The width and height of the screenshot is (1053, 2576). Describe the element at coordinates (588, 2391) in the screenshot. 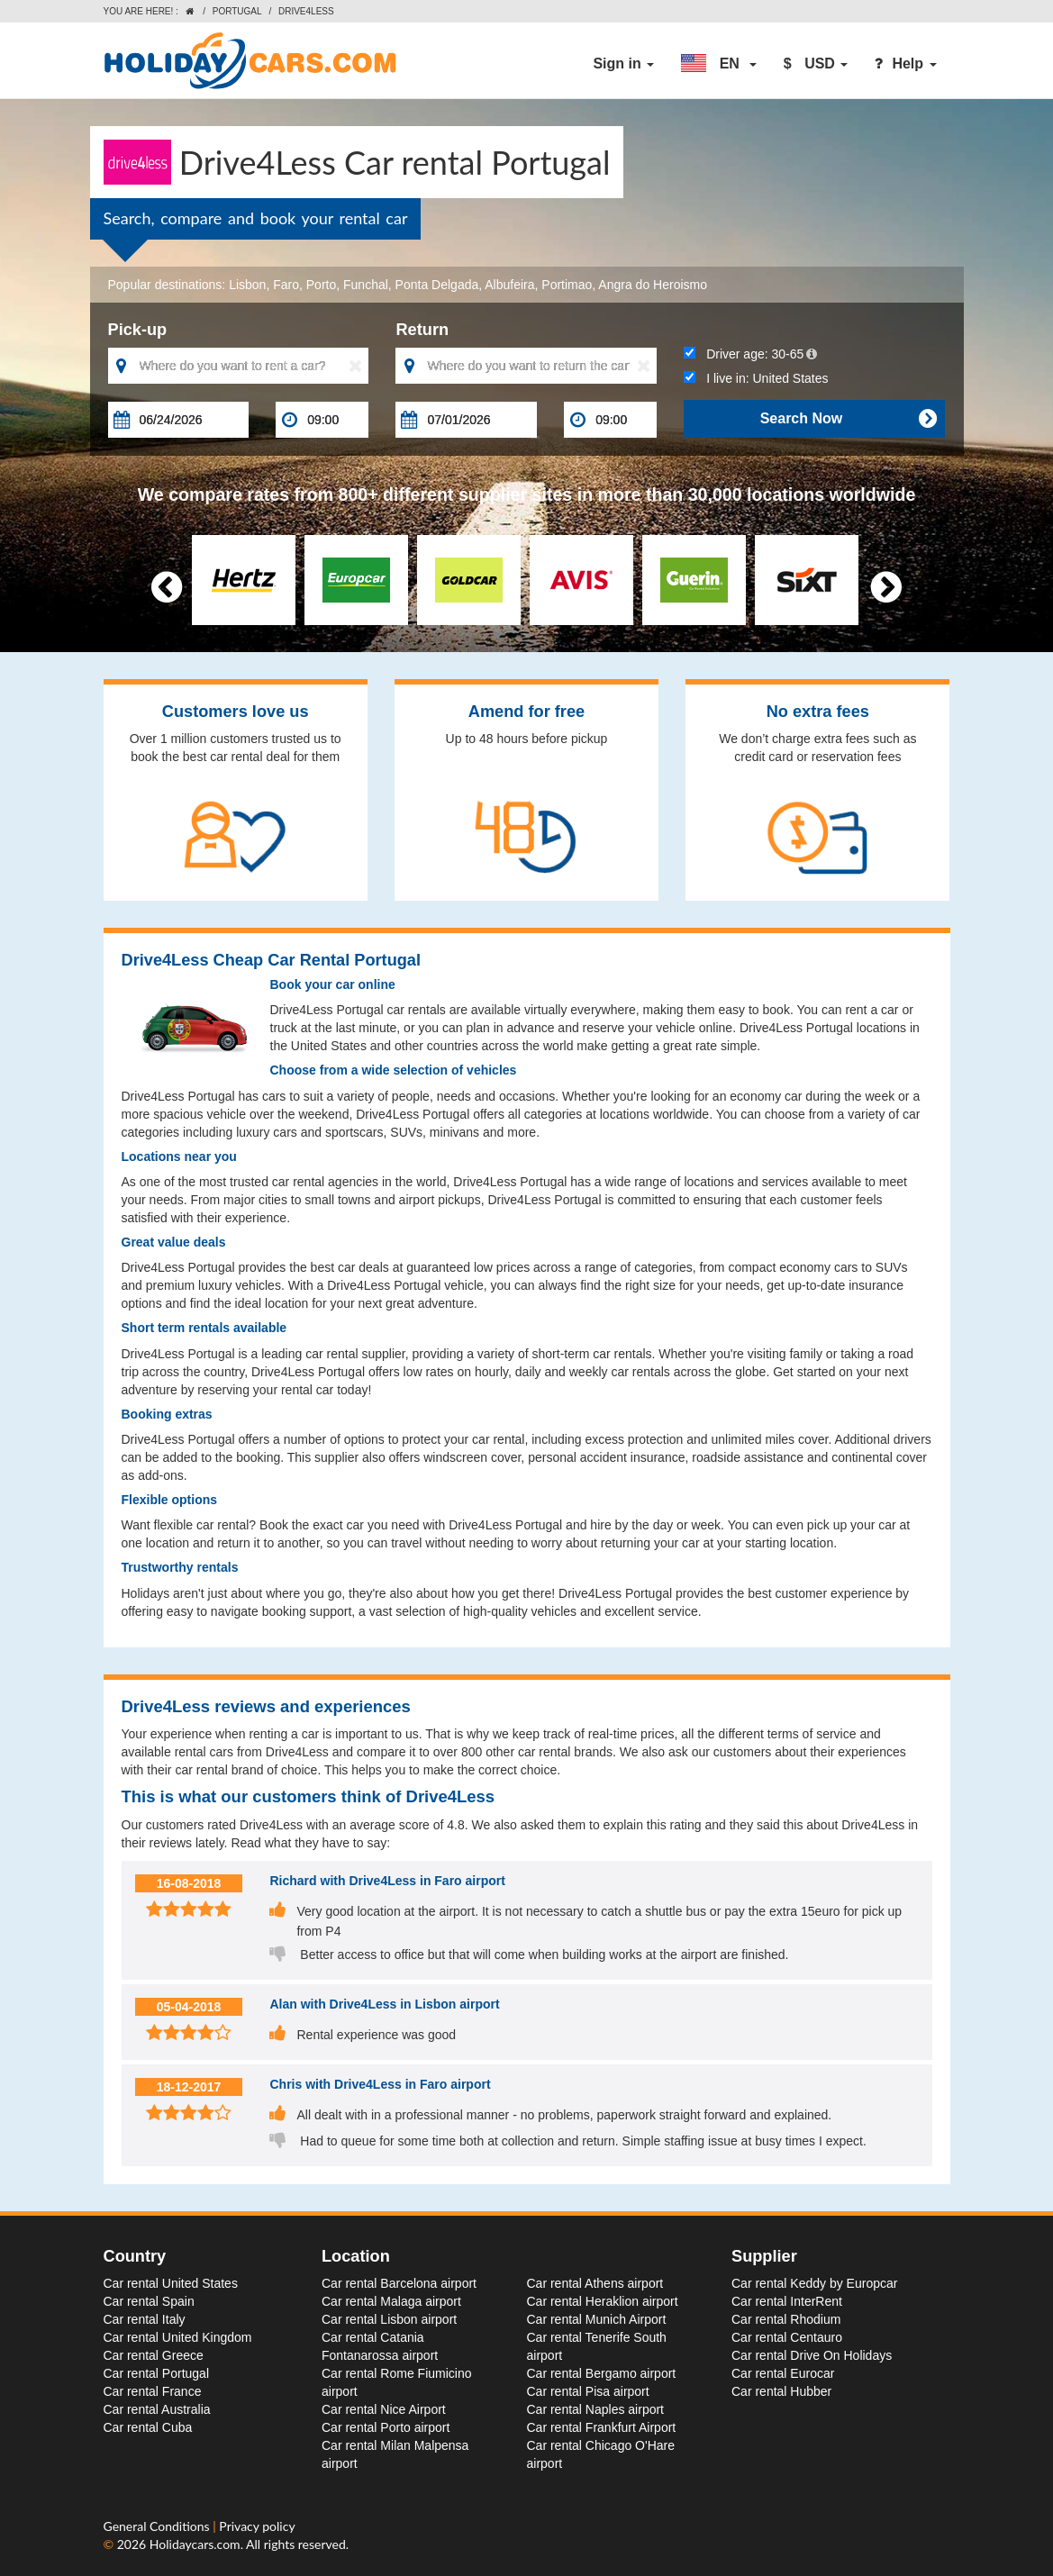

I see `Car rental Pisa airport` at that location.